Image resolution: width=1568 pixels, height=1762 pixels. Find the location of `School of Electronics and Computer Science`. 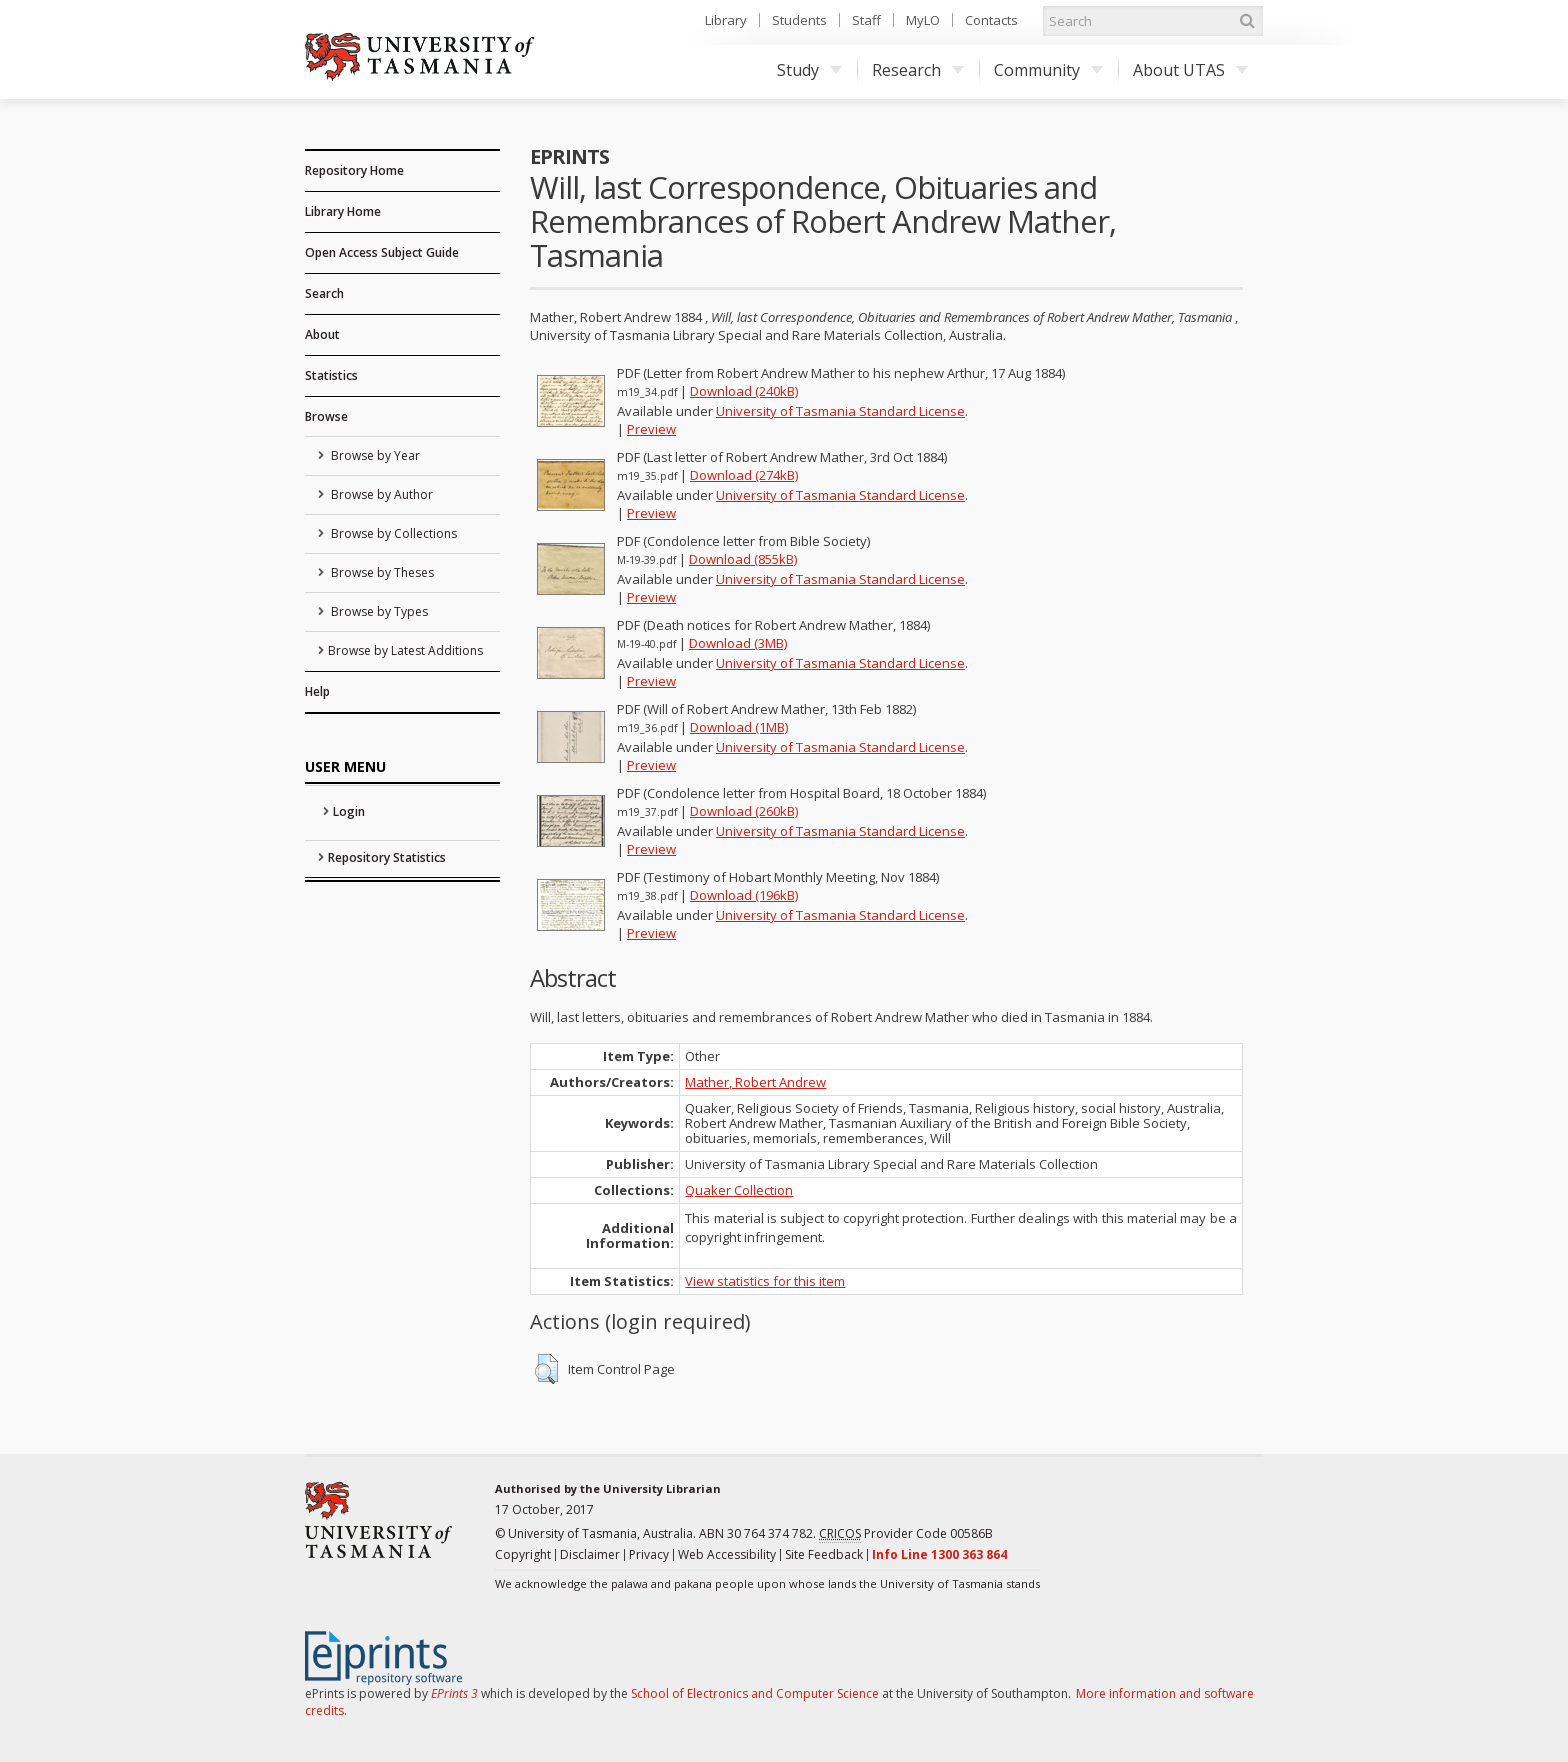

School of Electronics and Computer Science is located at coordinates (755, 1693).